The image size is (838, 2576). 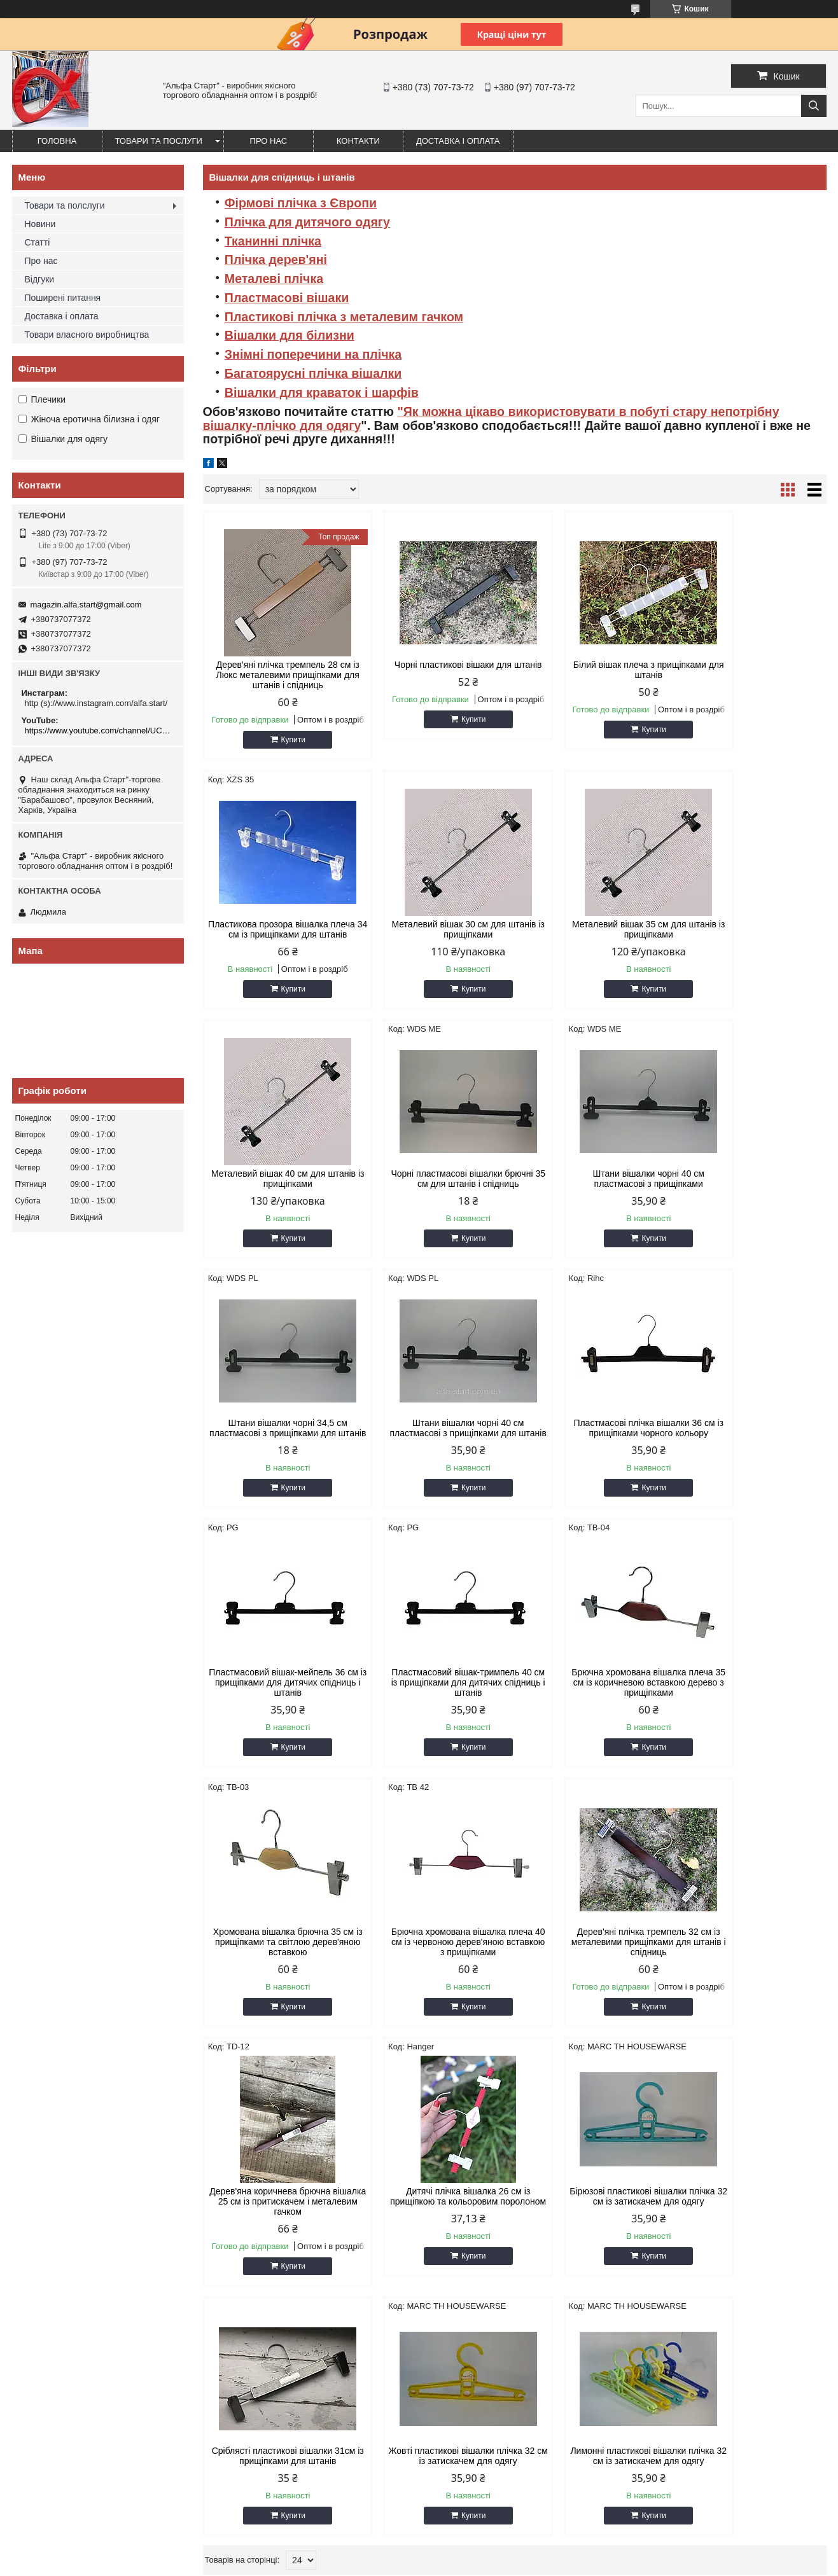 I want to click on Поскаржитися на контент, so click(x=506, y=2563).